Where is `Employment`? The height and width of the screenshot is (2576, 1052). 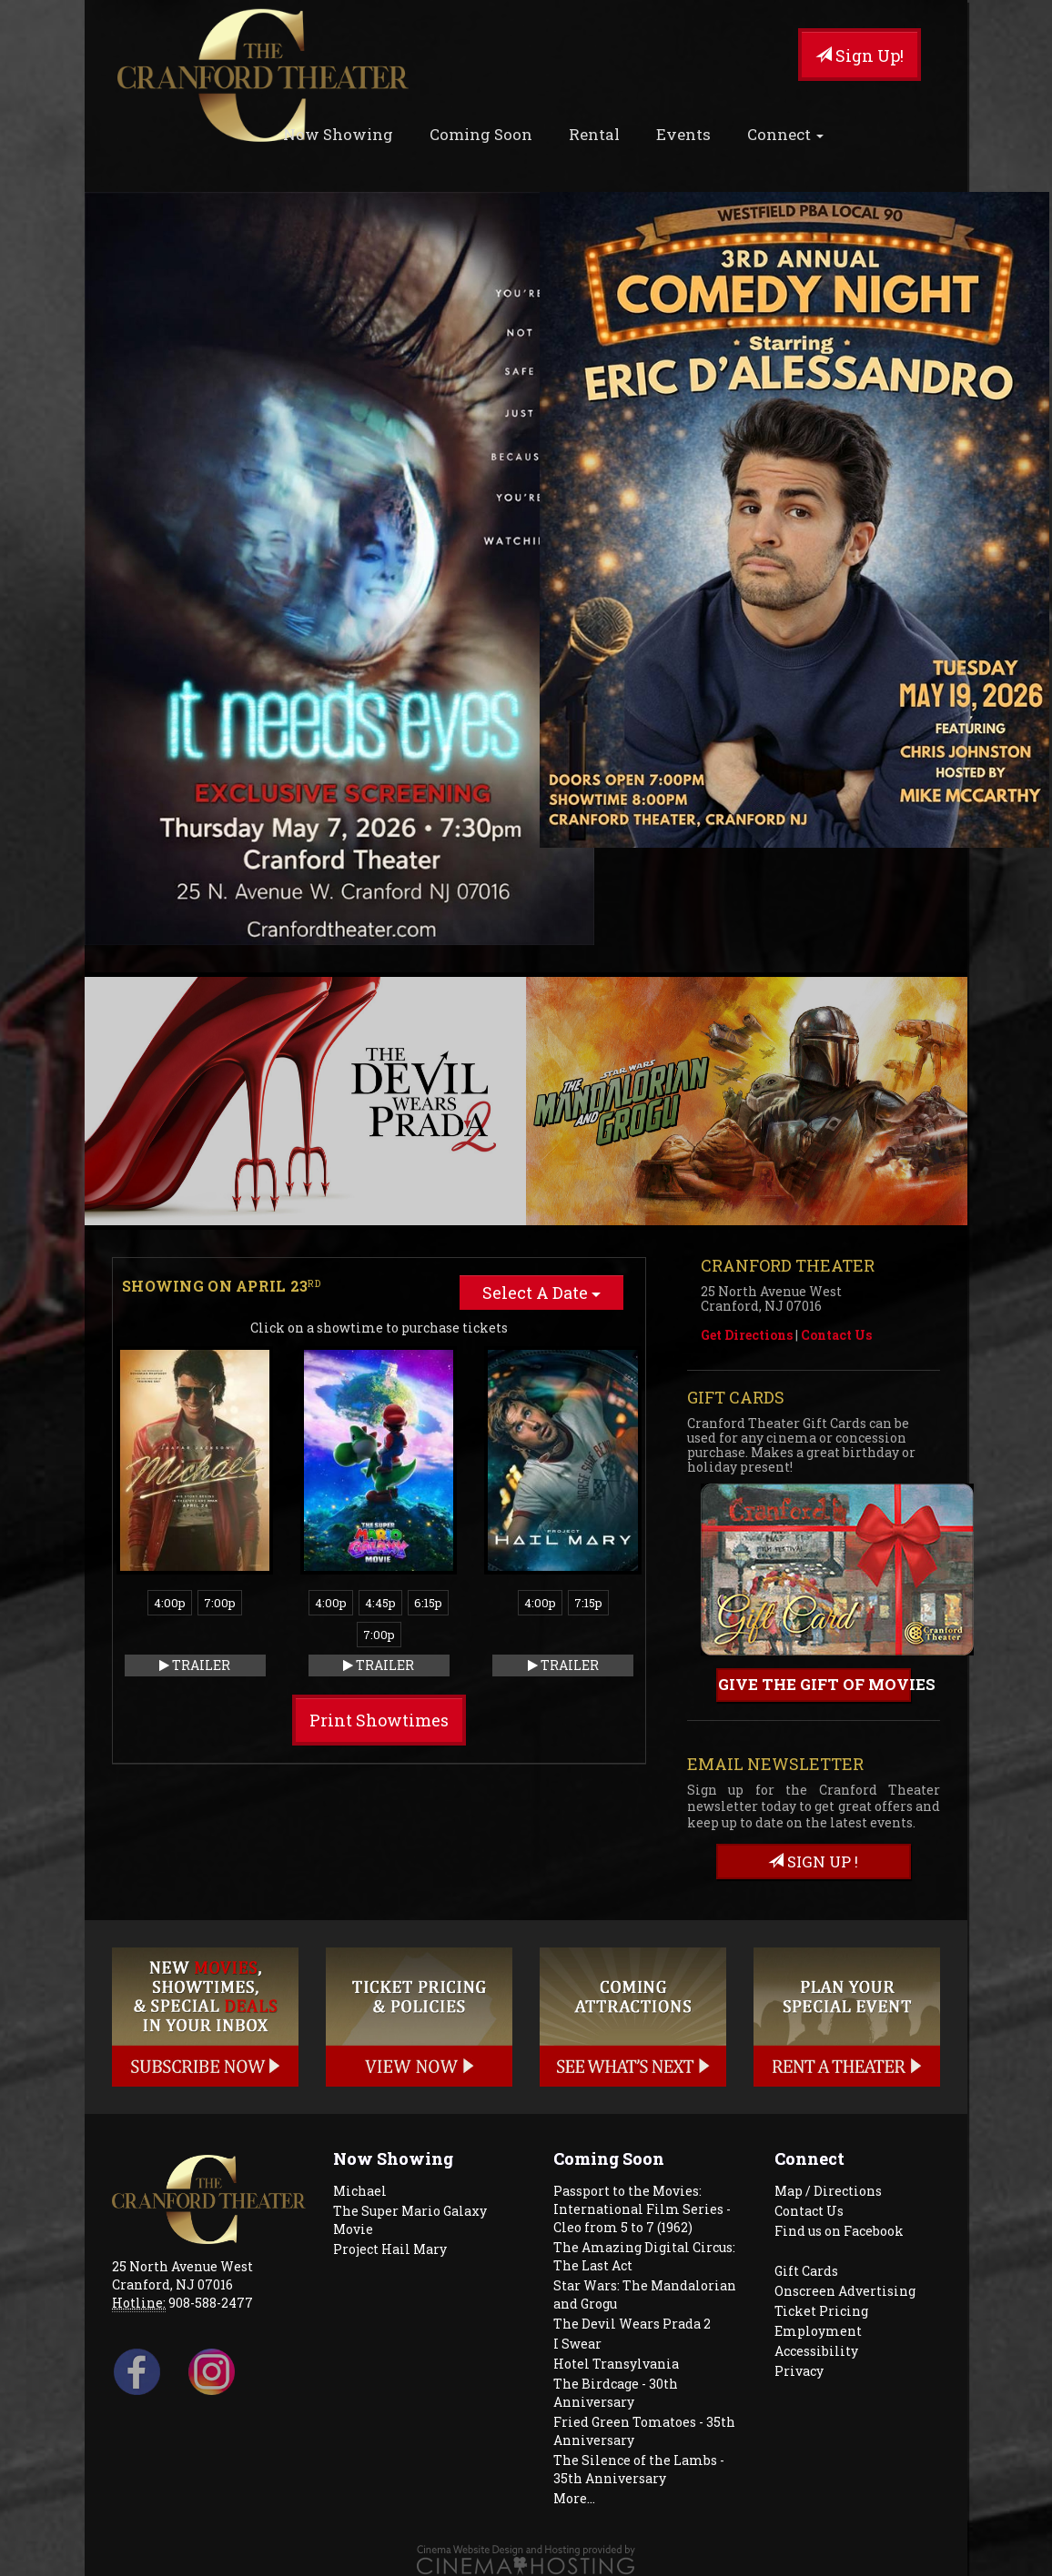 Employment is located at coordinates (818, 2331).